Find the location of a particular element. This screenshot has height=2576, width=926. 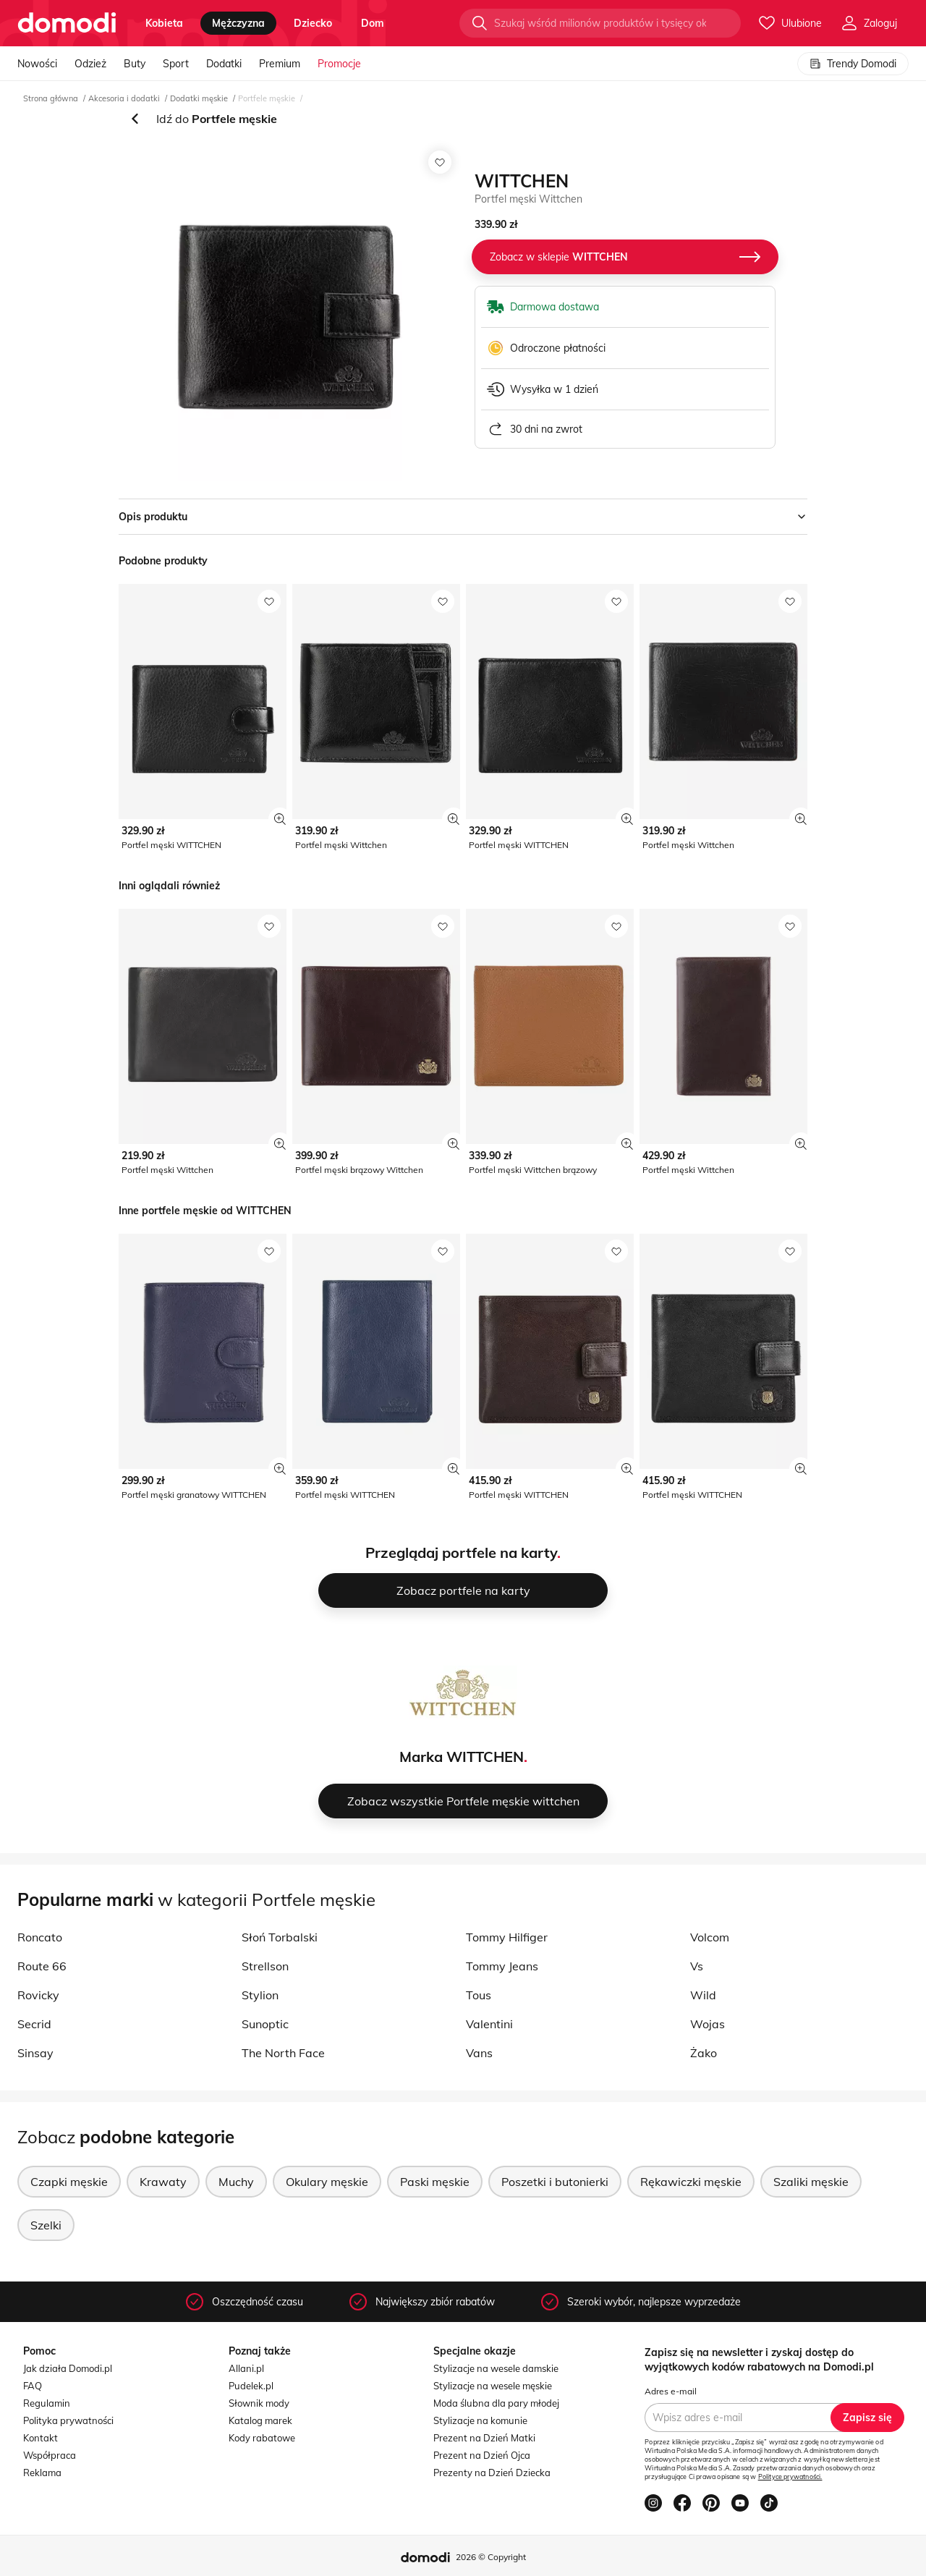

Krawaty is located at coordinates (163, 2181).